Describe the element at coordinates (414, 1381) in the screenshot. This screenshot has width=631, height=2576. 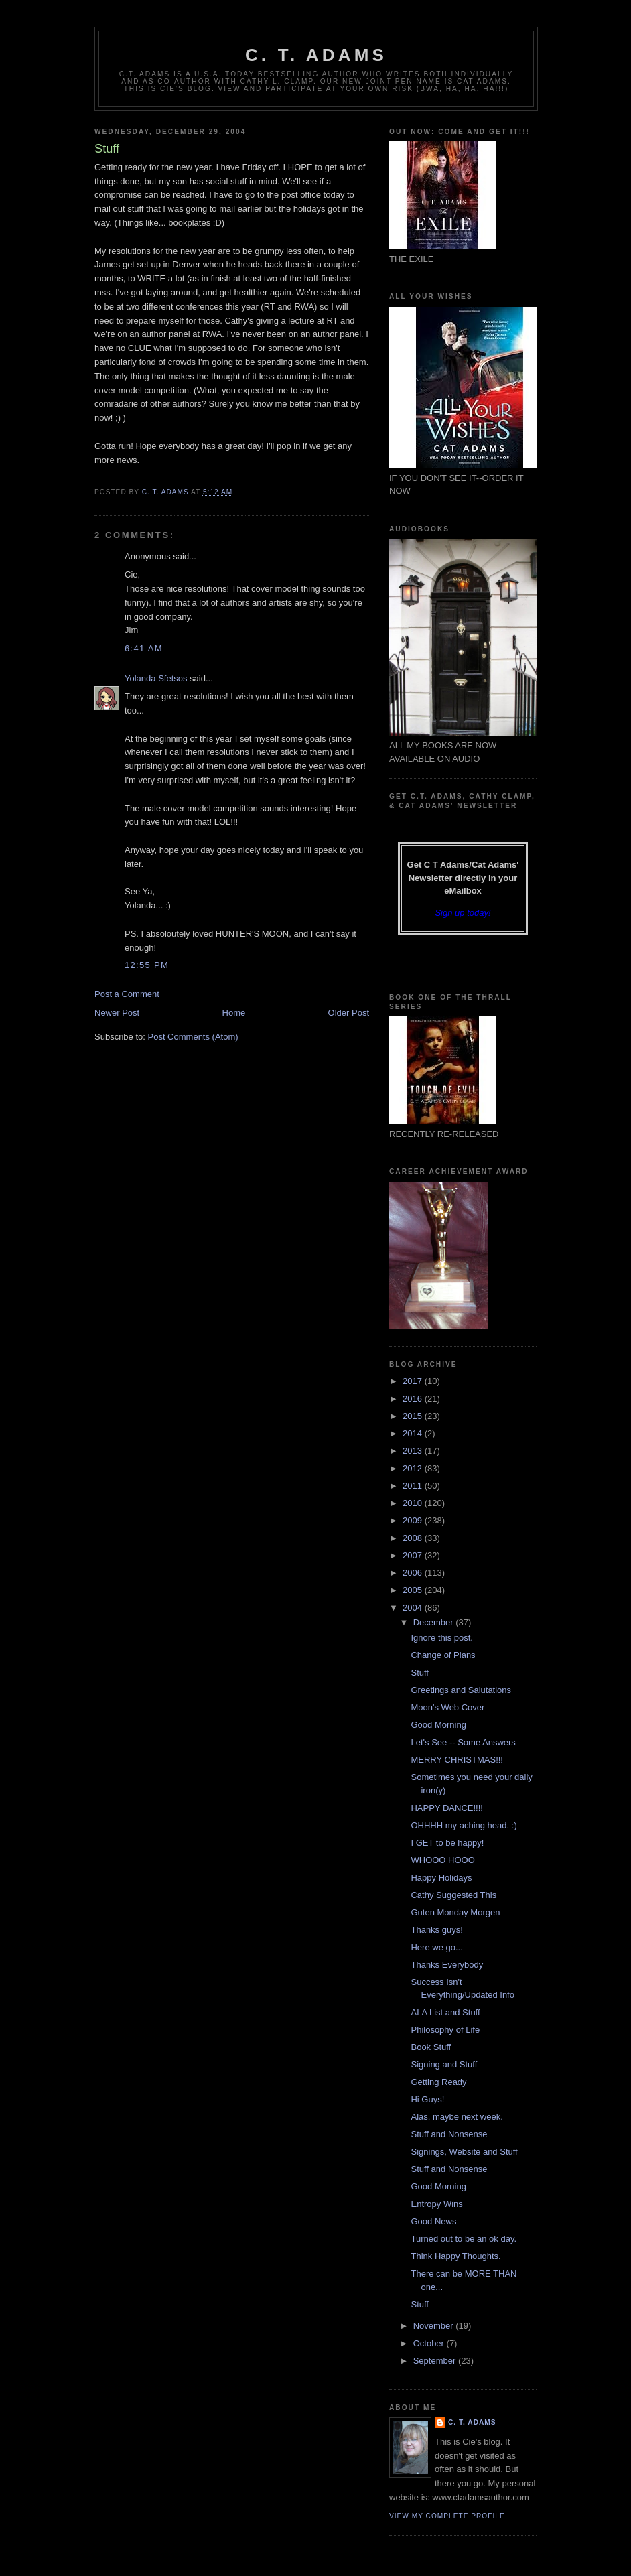
I see `2017` at that location.